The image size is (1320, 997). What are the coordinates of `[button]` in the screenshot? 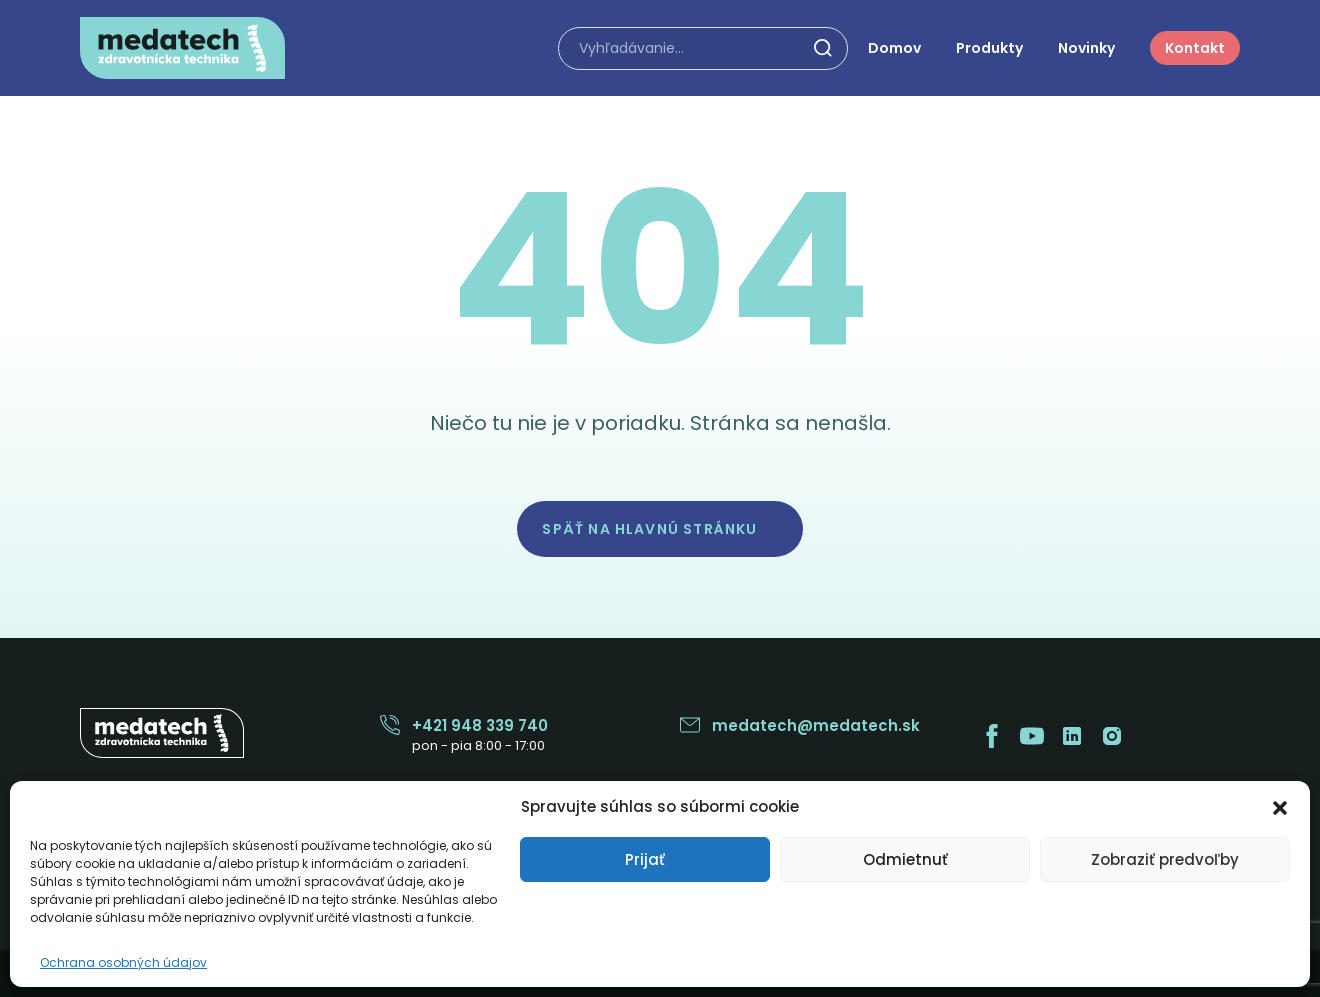 It's located at (1280, 806).